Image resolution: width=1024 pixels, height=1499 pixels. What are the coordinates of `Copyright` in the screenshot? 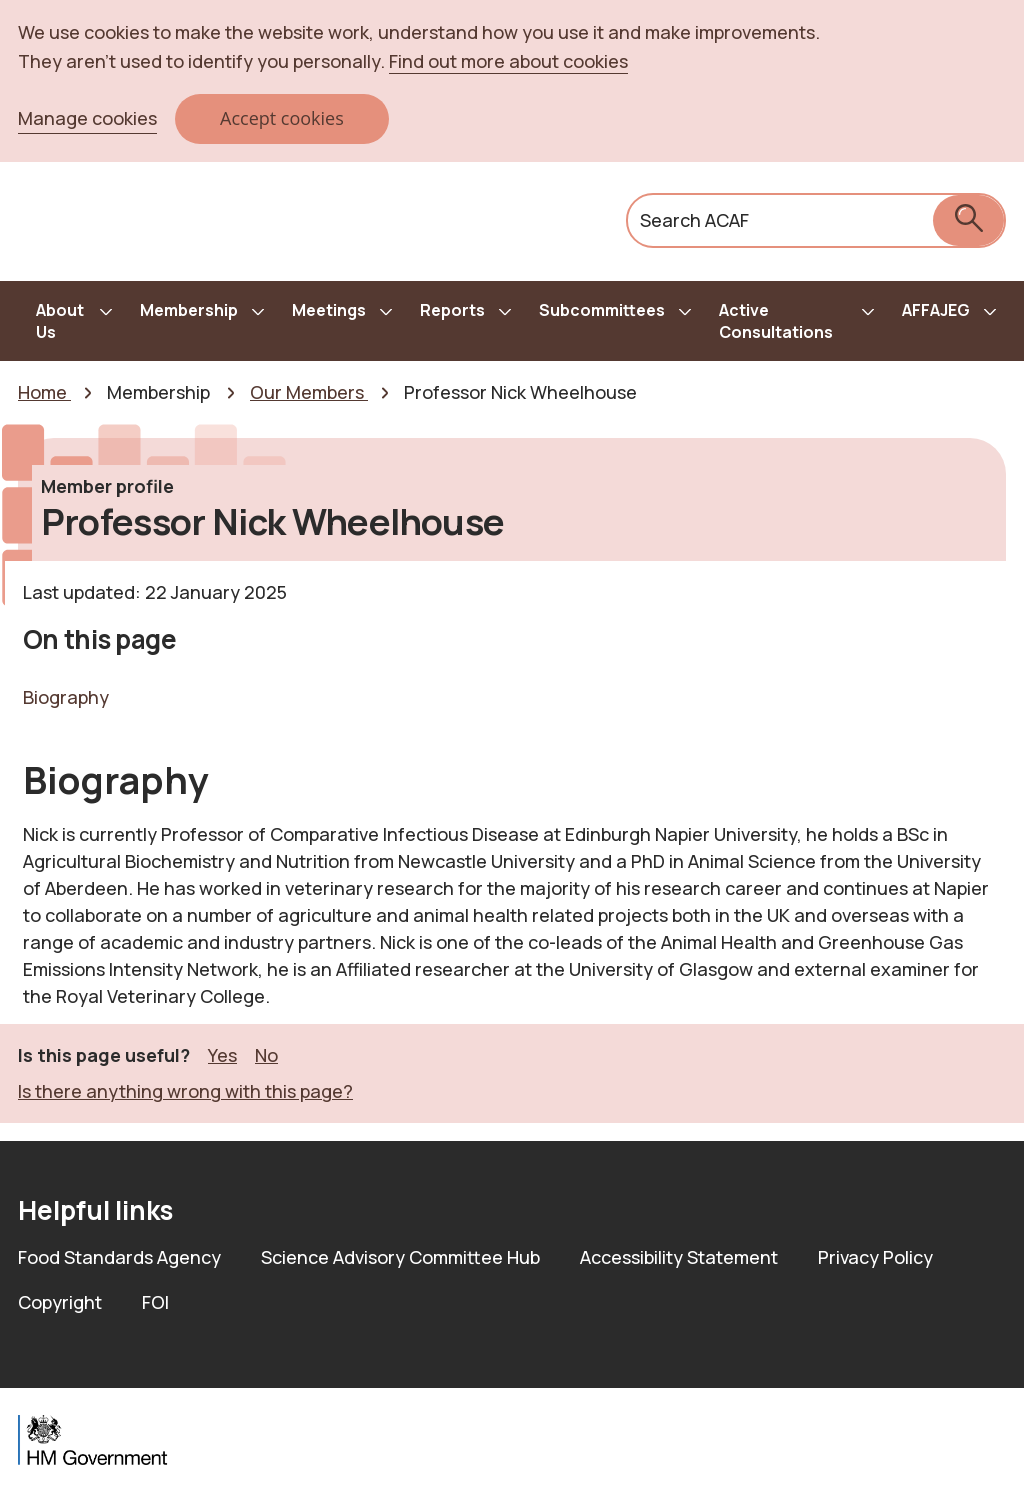 It's located at (60, 1302).